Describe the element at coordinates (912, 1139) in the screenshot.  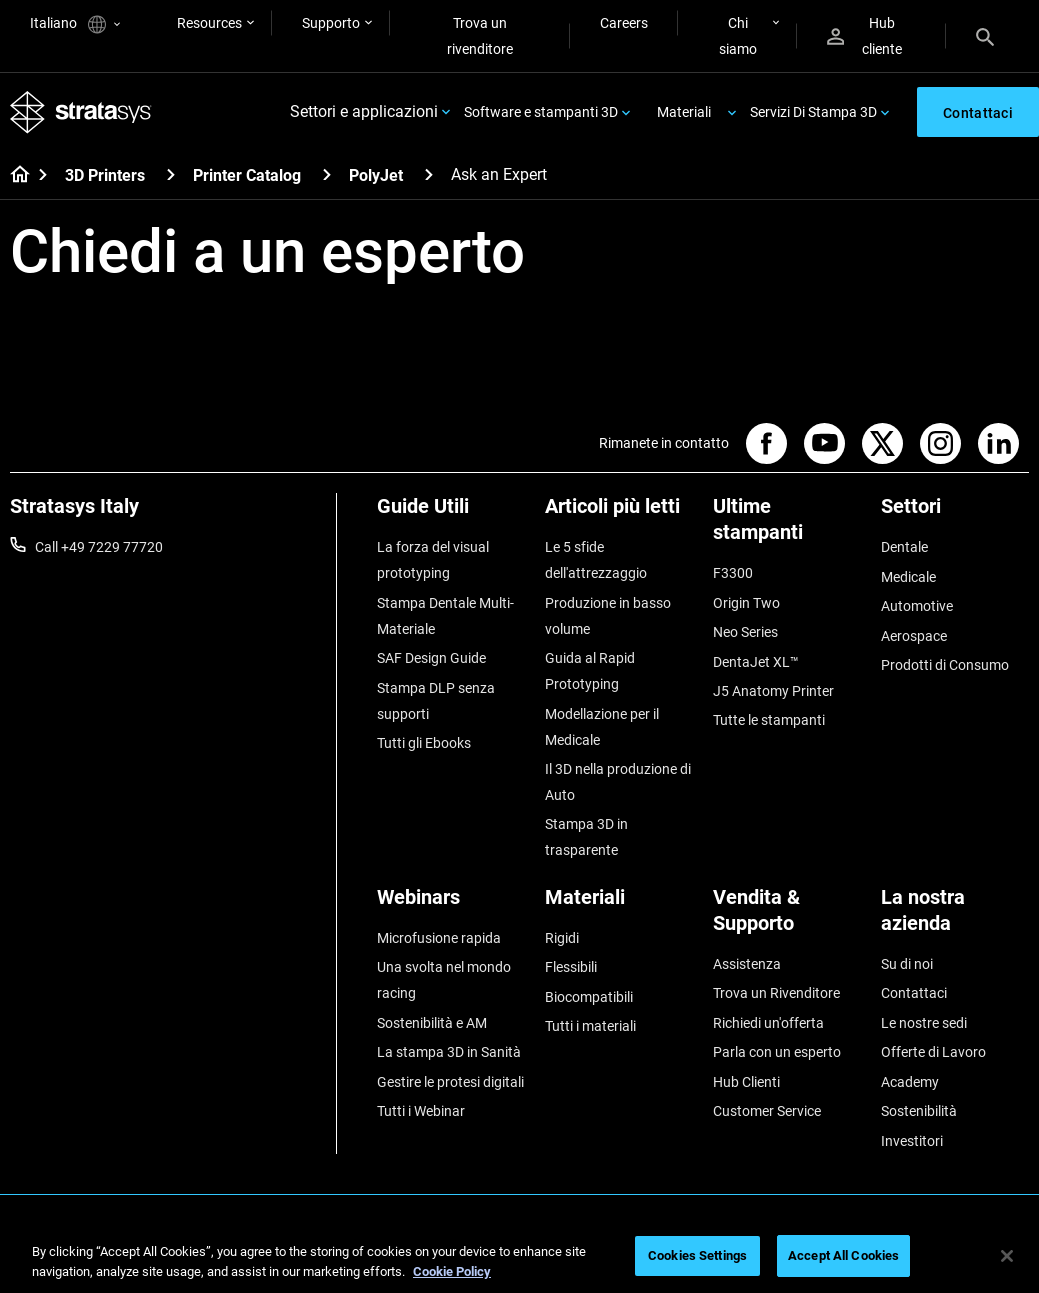
I see `Investitori` at that location.